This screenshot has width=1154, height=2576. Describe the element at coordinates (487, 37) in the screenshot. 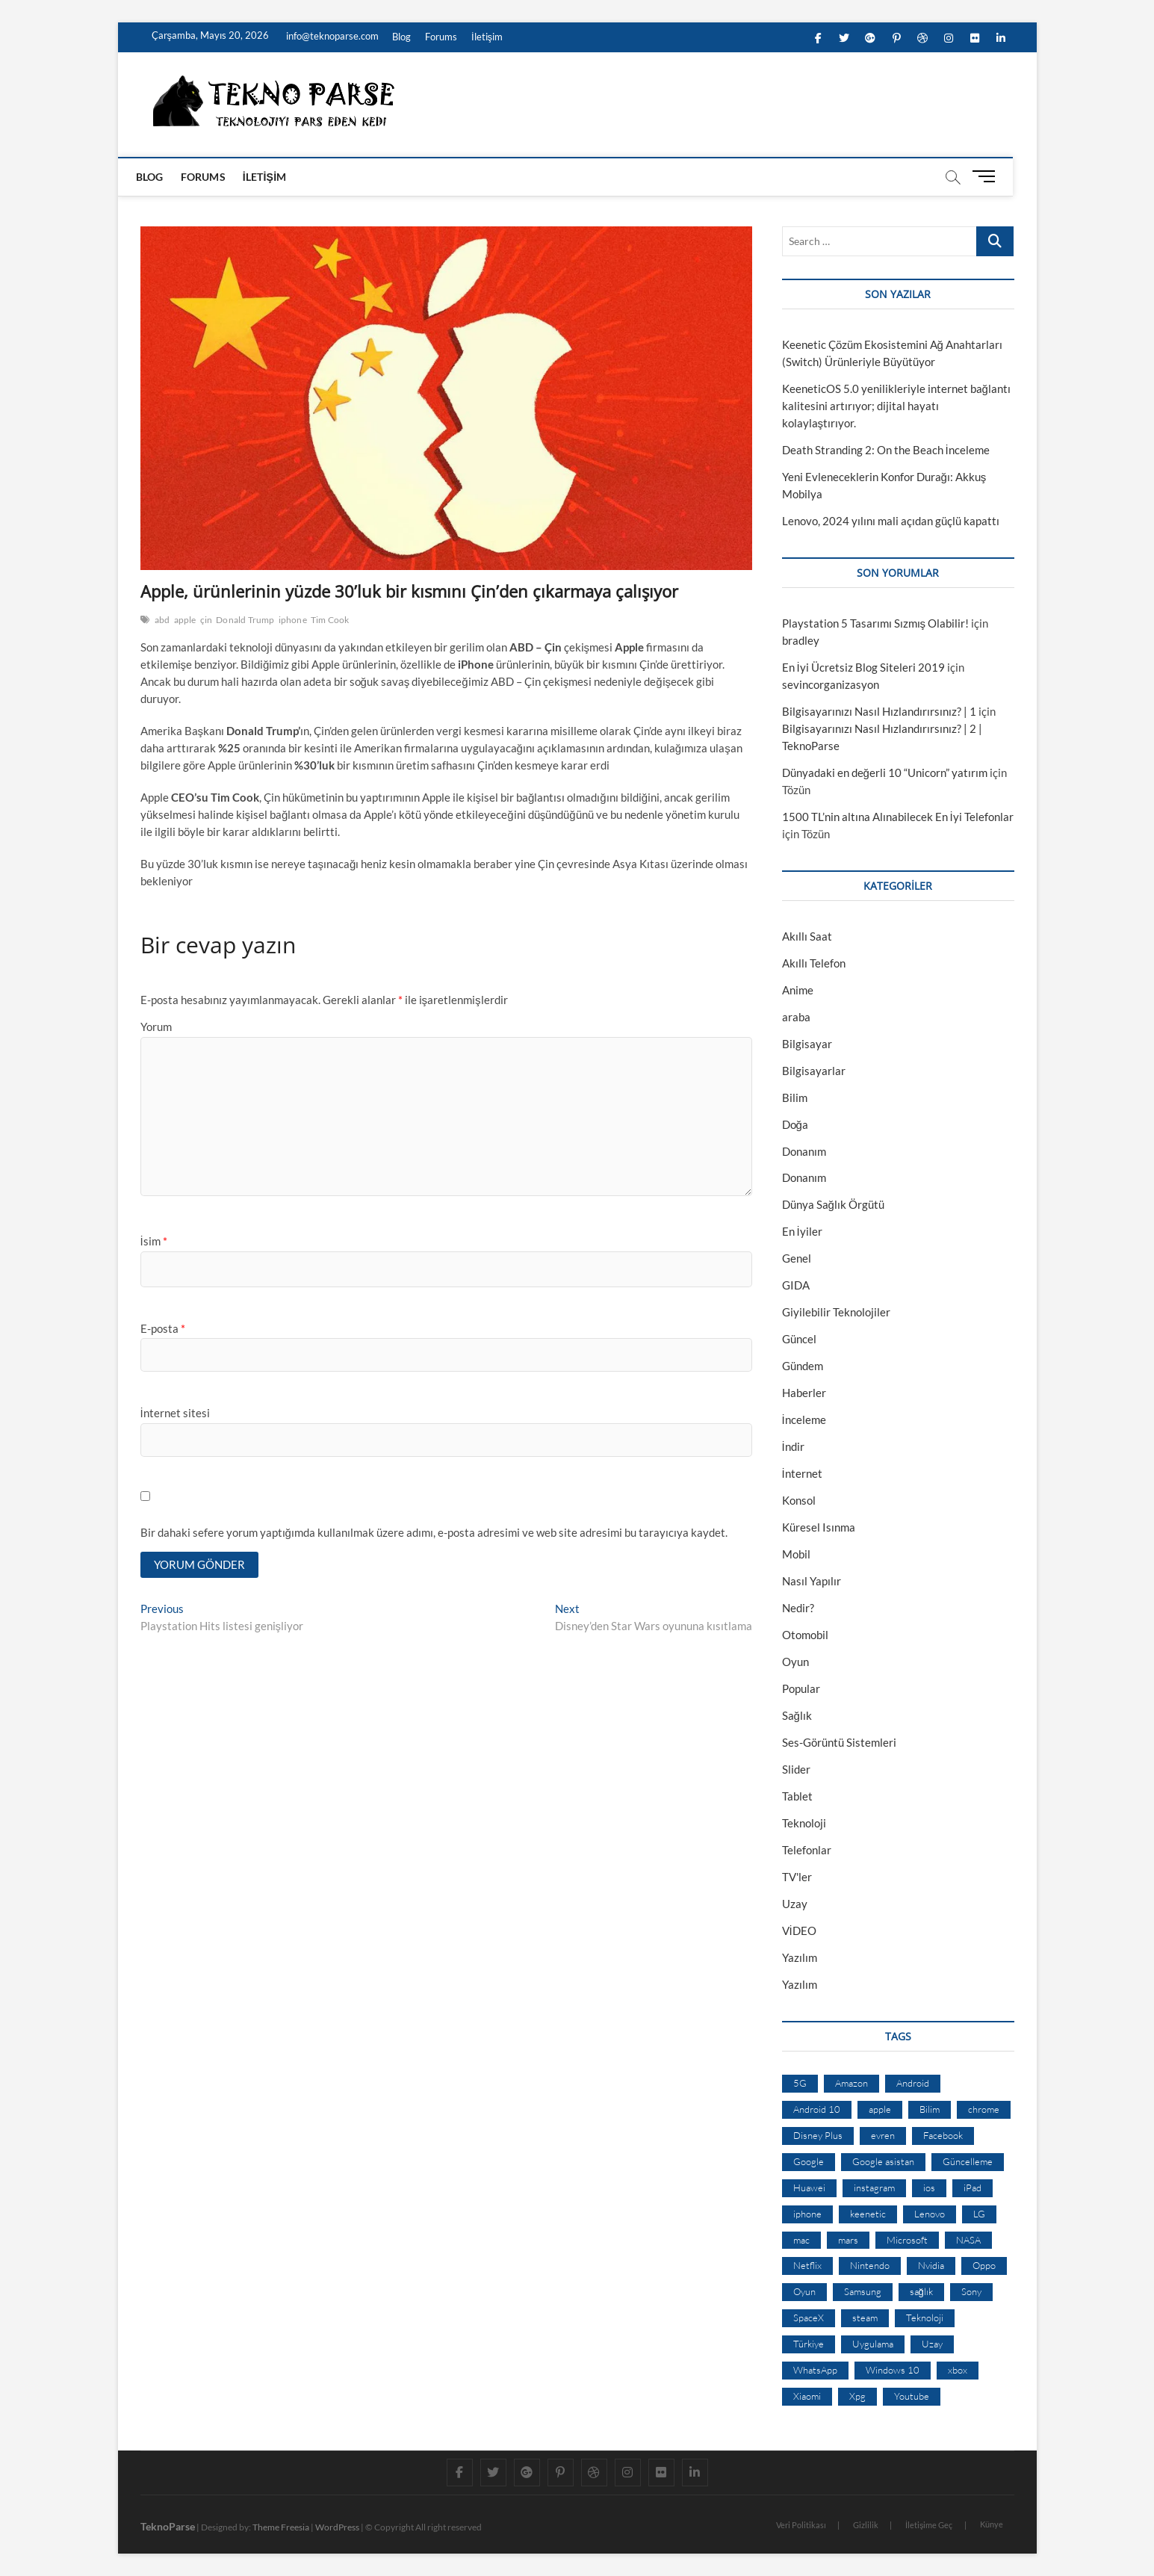

I see `İletişim` at that location.